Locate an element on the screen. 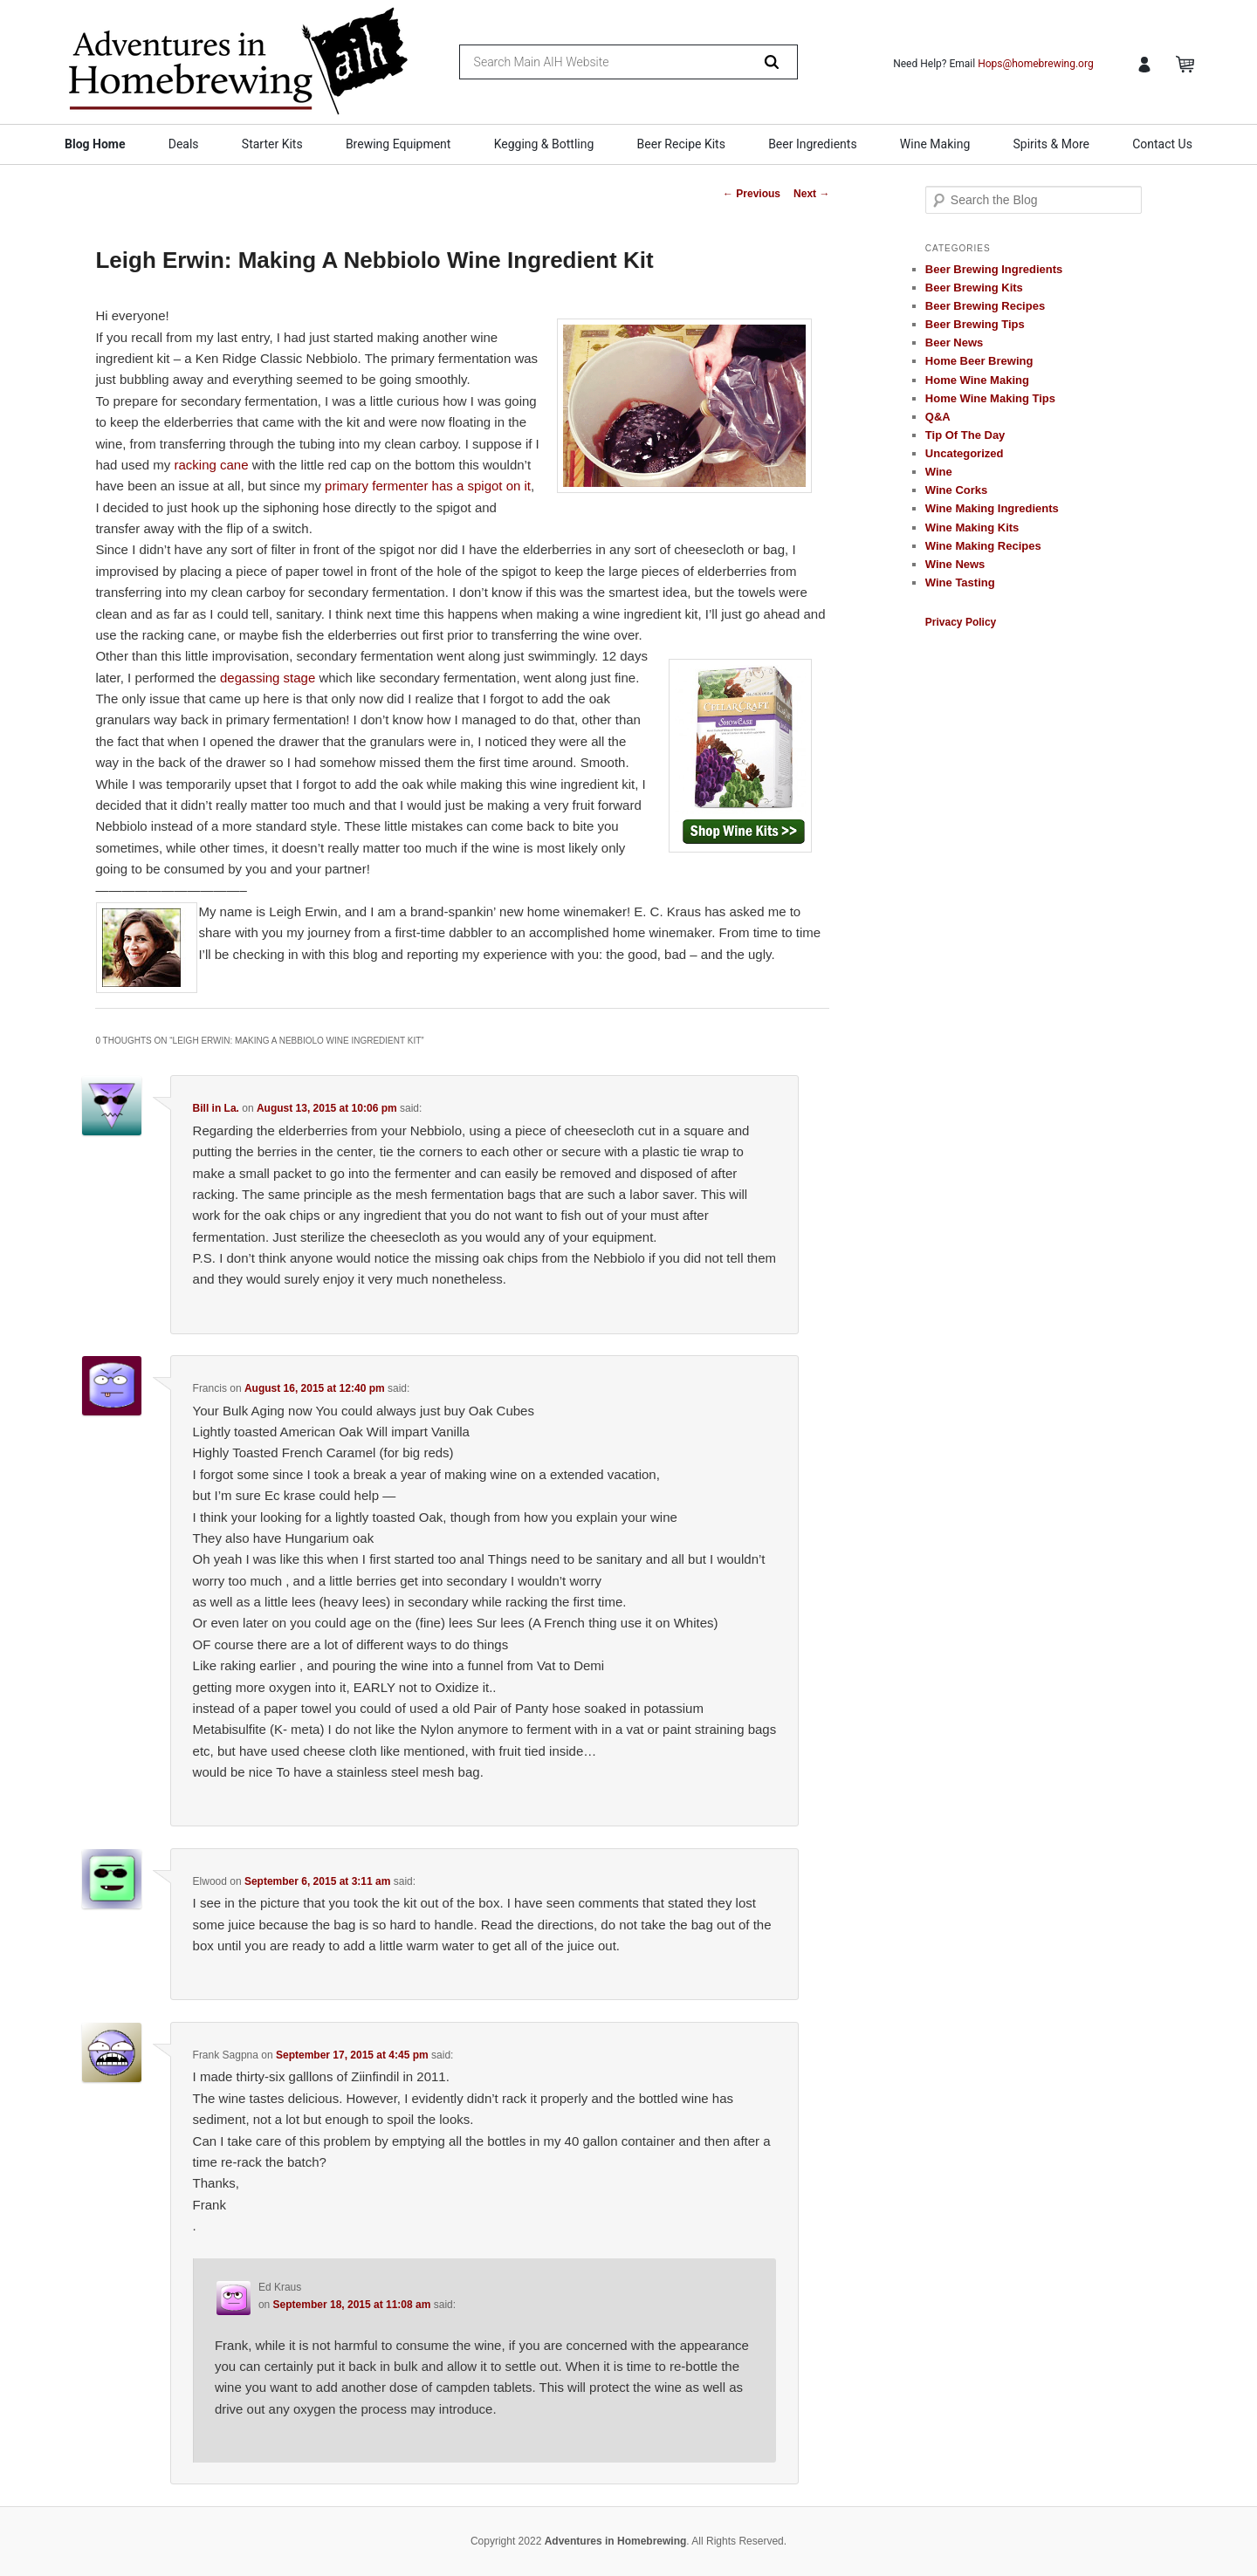 The width and height of the screenshot is (1257, 2576). Previous is located at coordinates (751, 194).